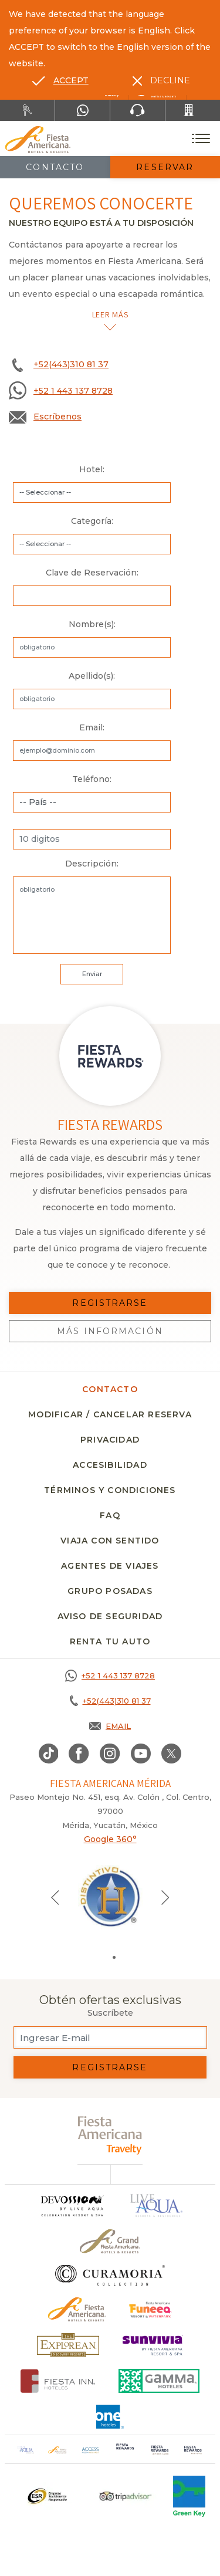 This screenshot has height=2576, width=220. What do you see at coordinates (92, 676) in the screenshot?
I see `Apellido(s):` at bounding box center [92, 676].